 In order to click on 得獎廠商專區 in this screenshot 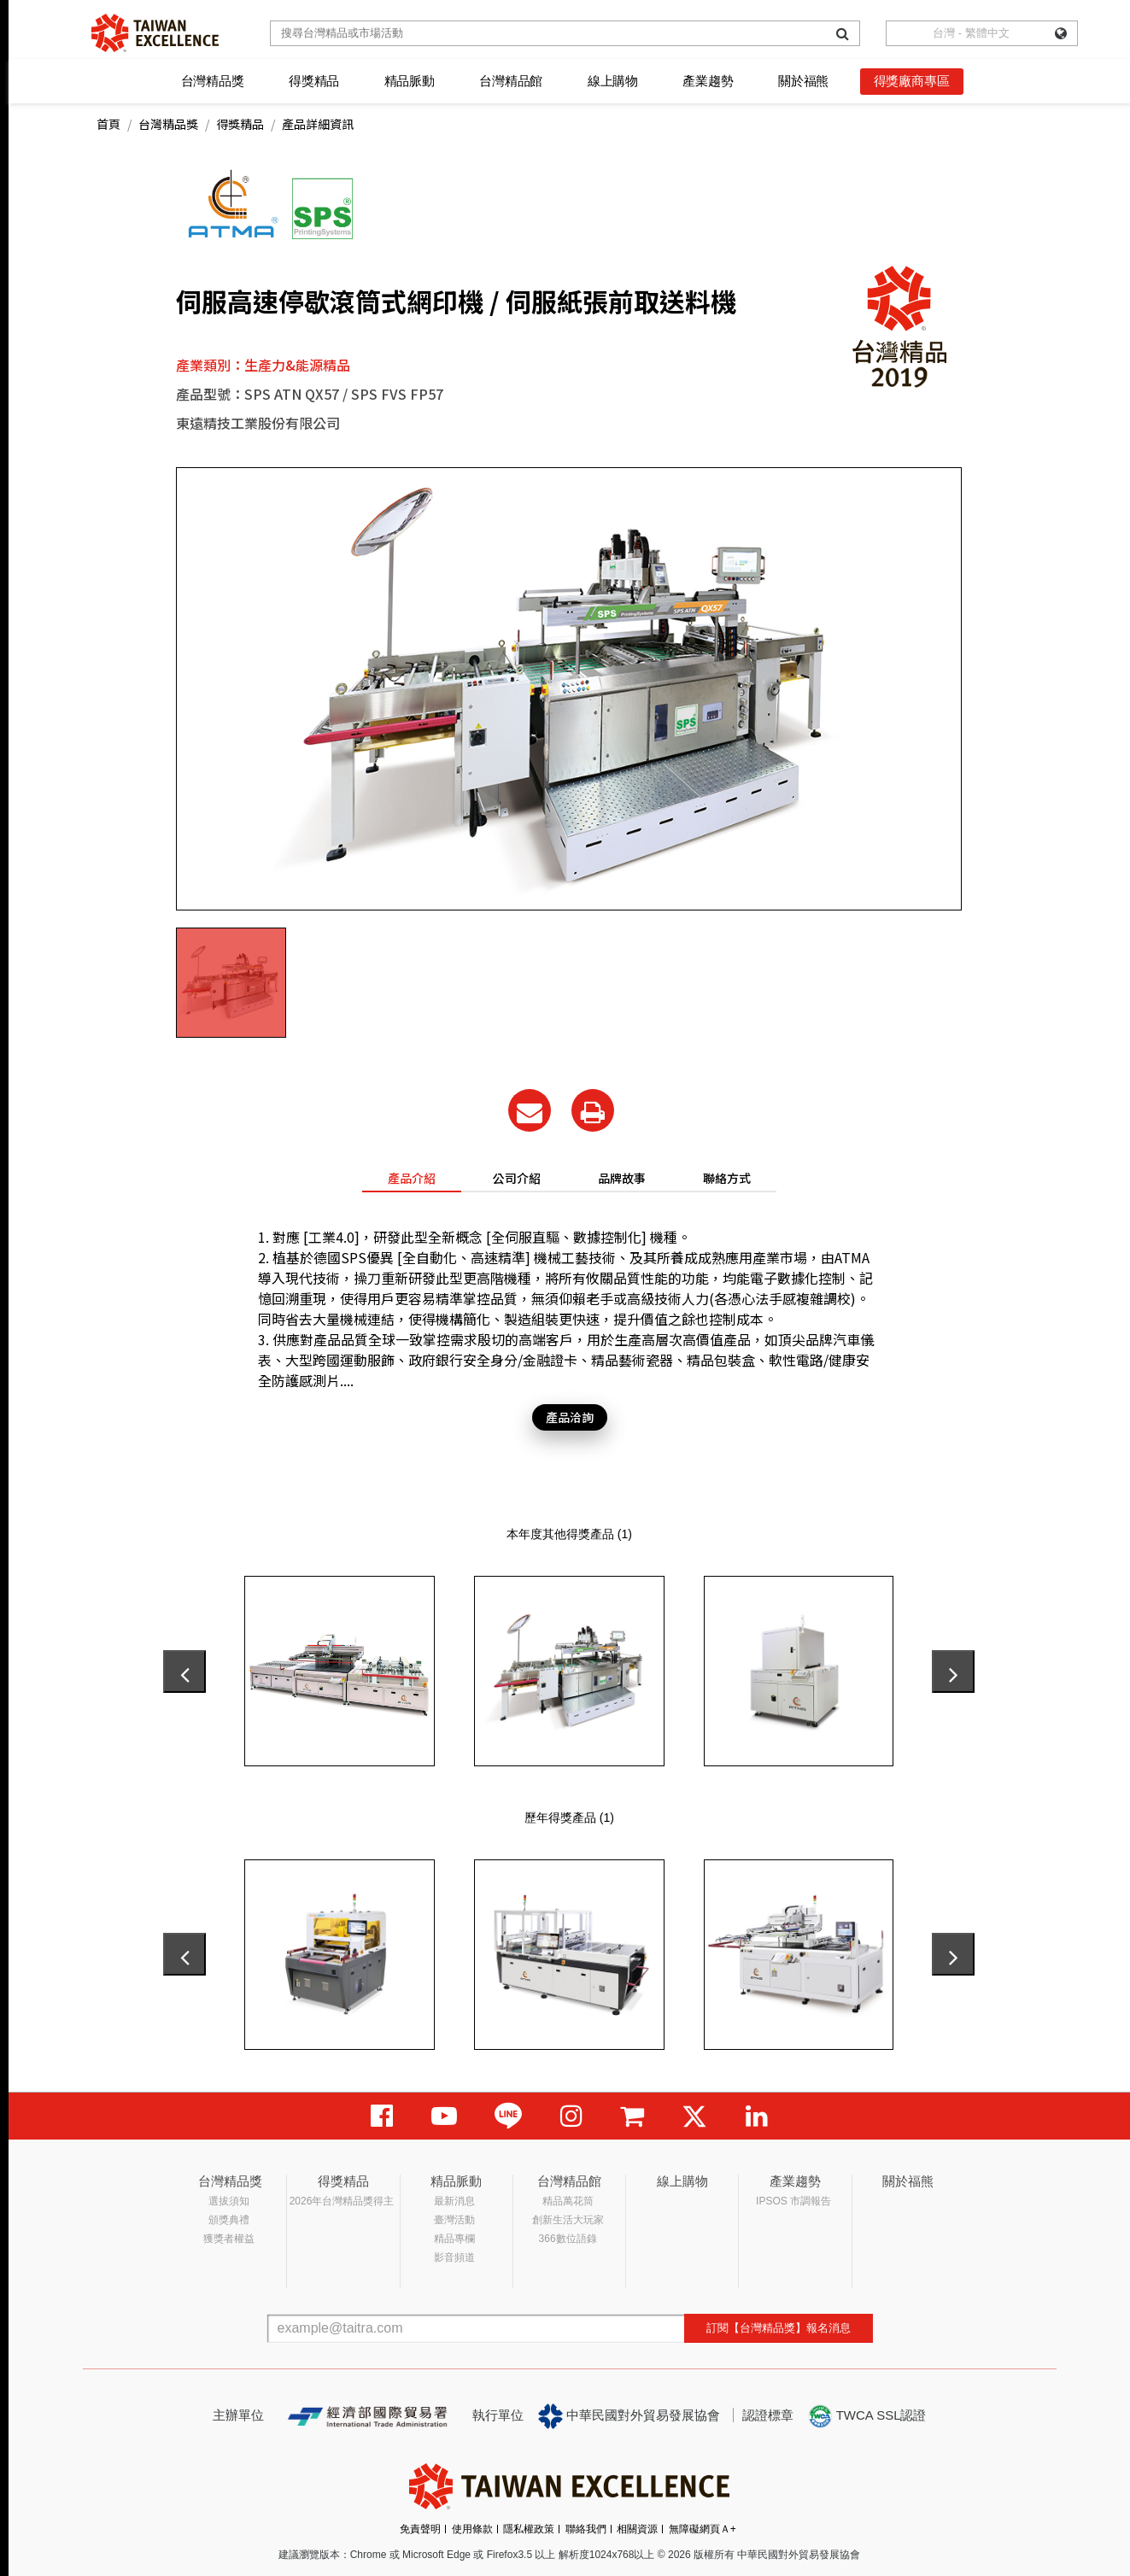, I will do `click(912, 80)`.